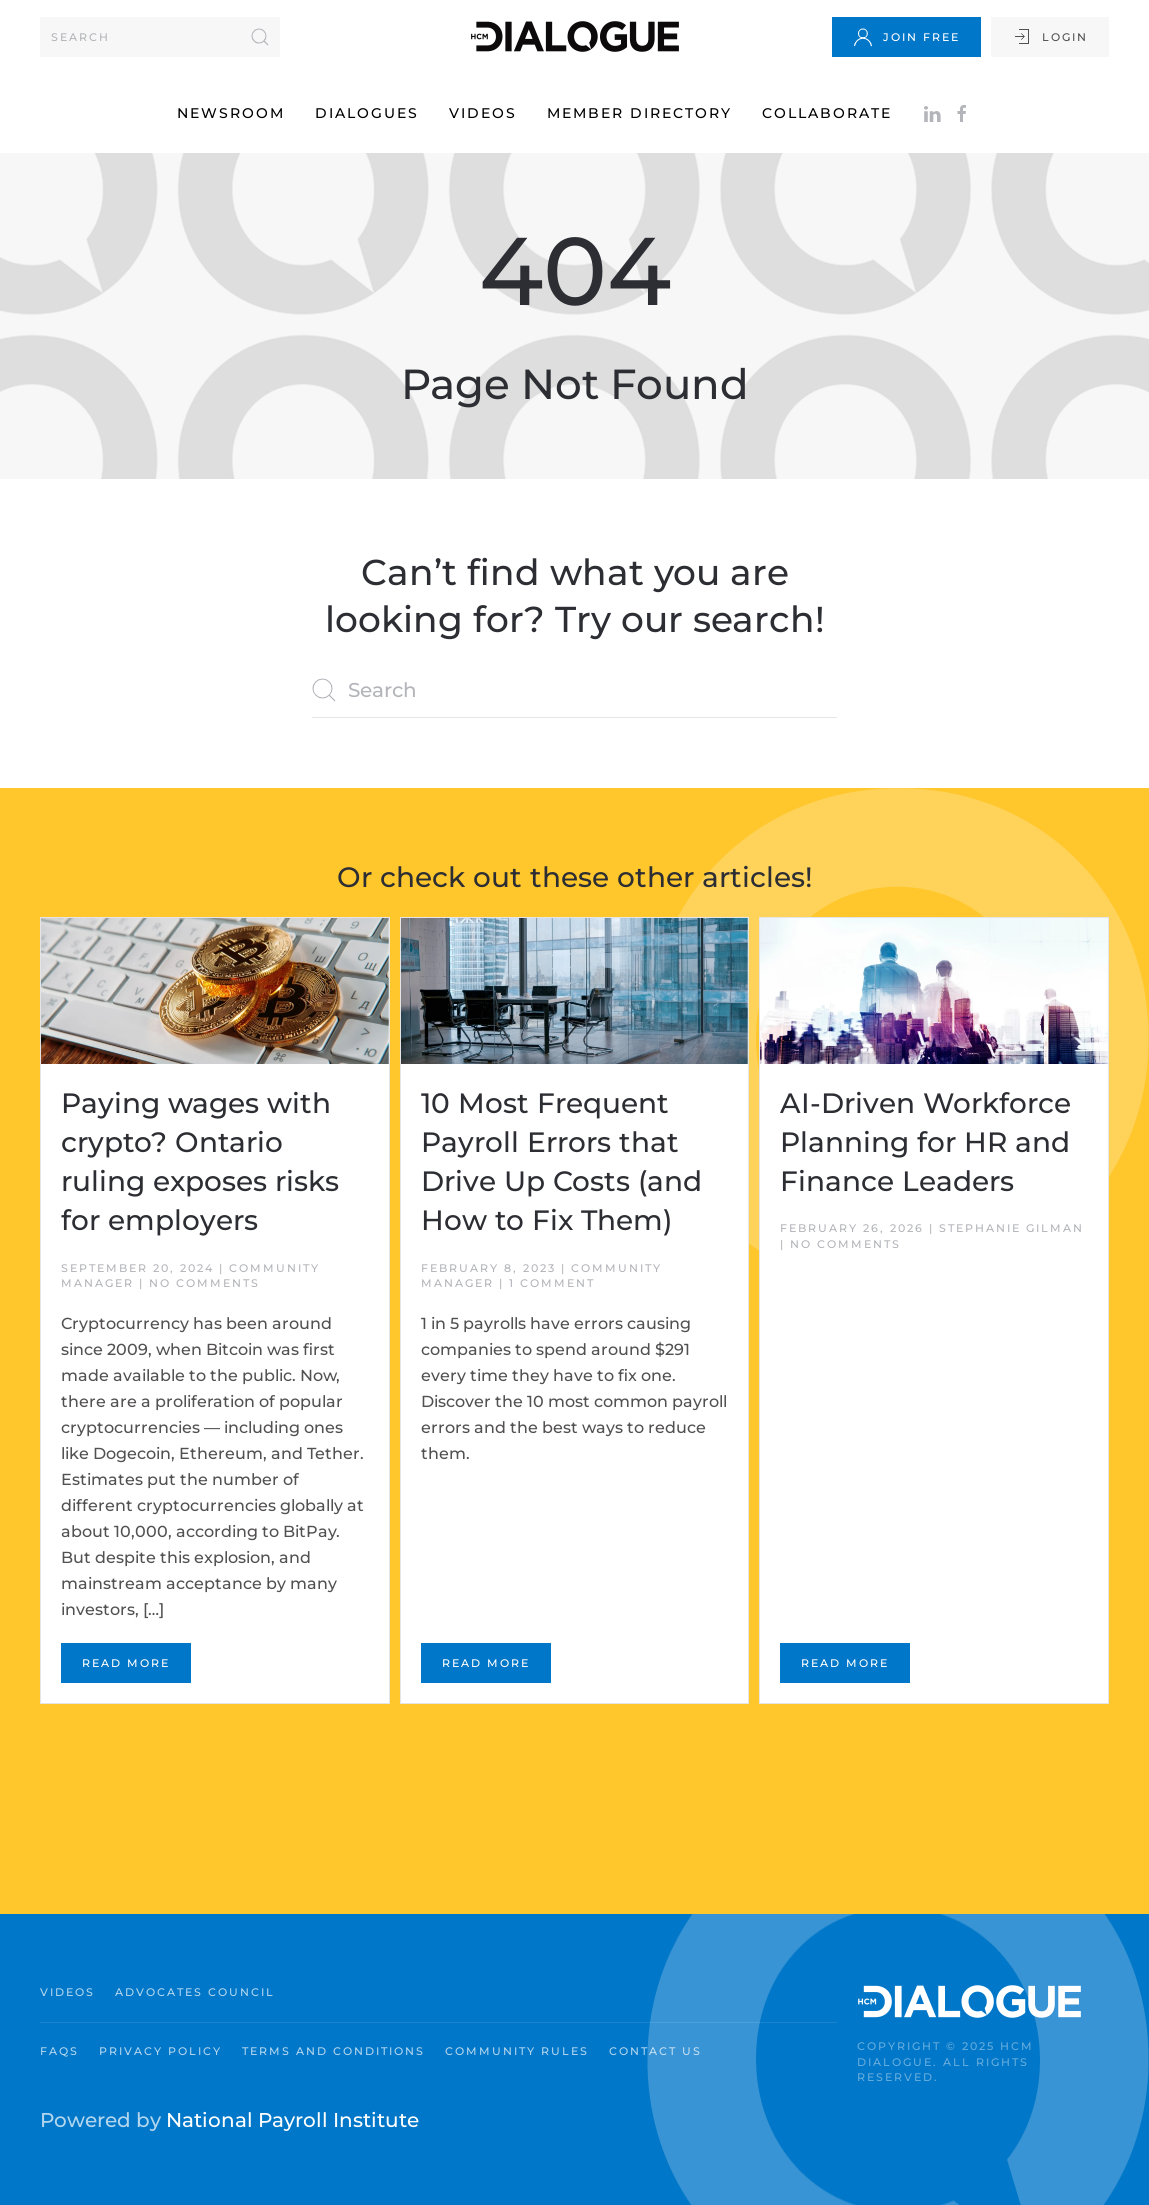  Describe the element at coordinates (292, 2120) in the screenshot. I see `National Payroll Institute` at that location.